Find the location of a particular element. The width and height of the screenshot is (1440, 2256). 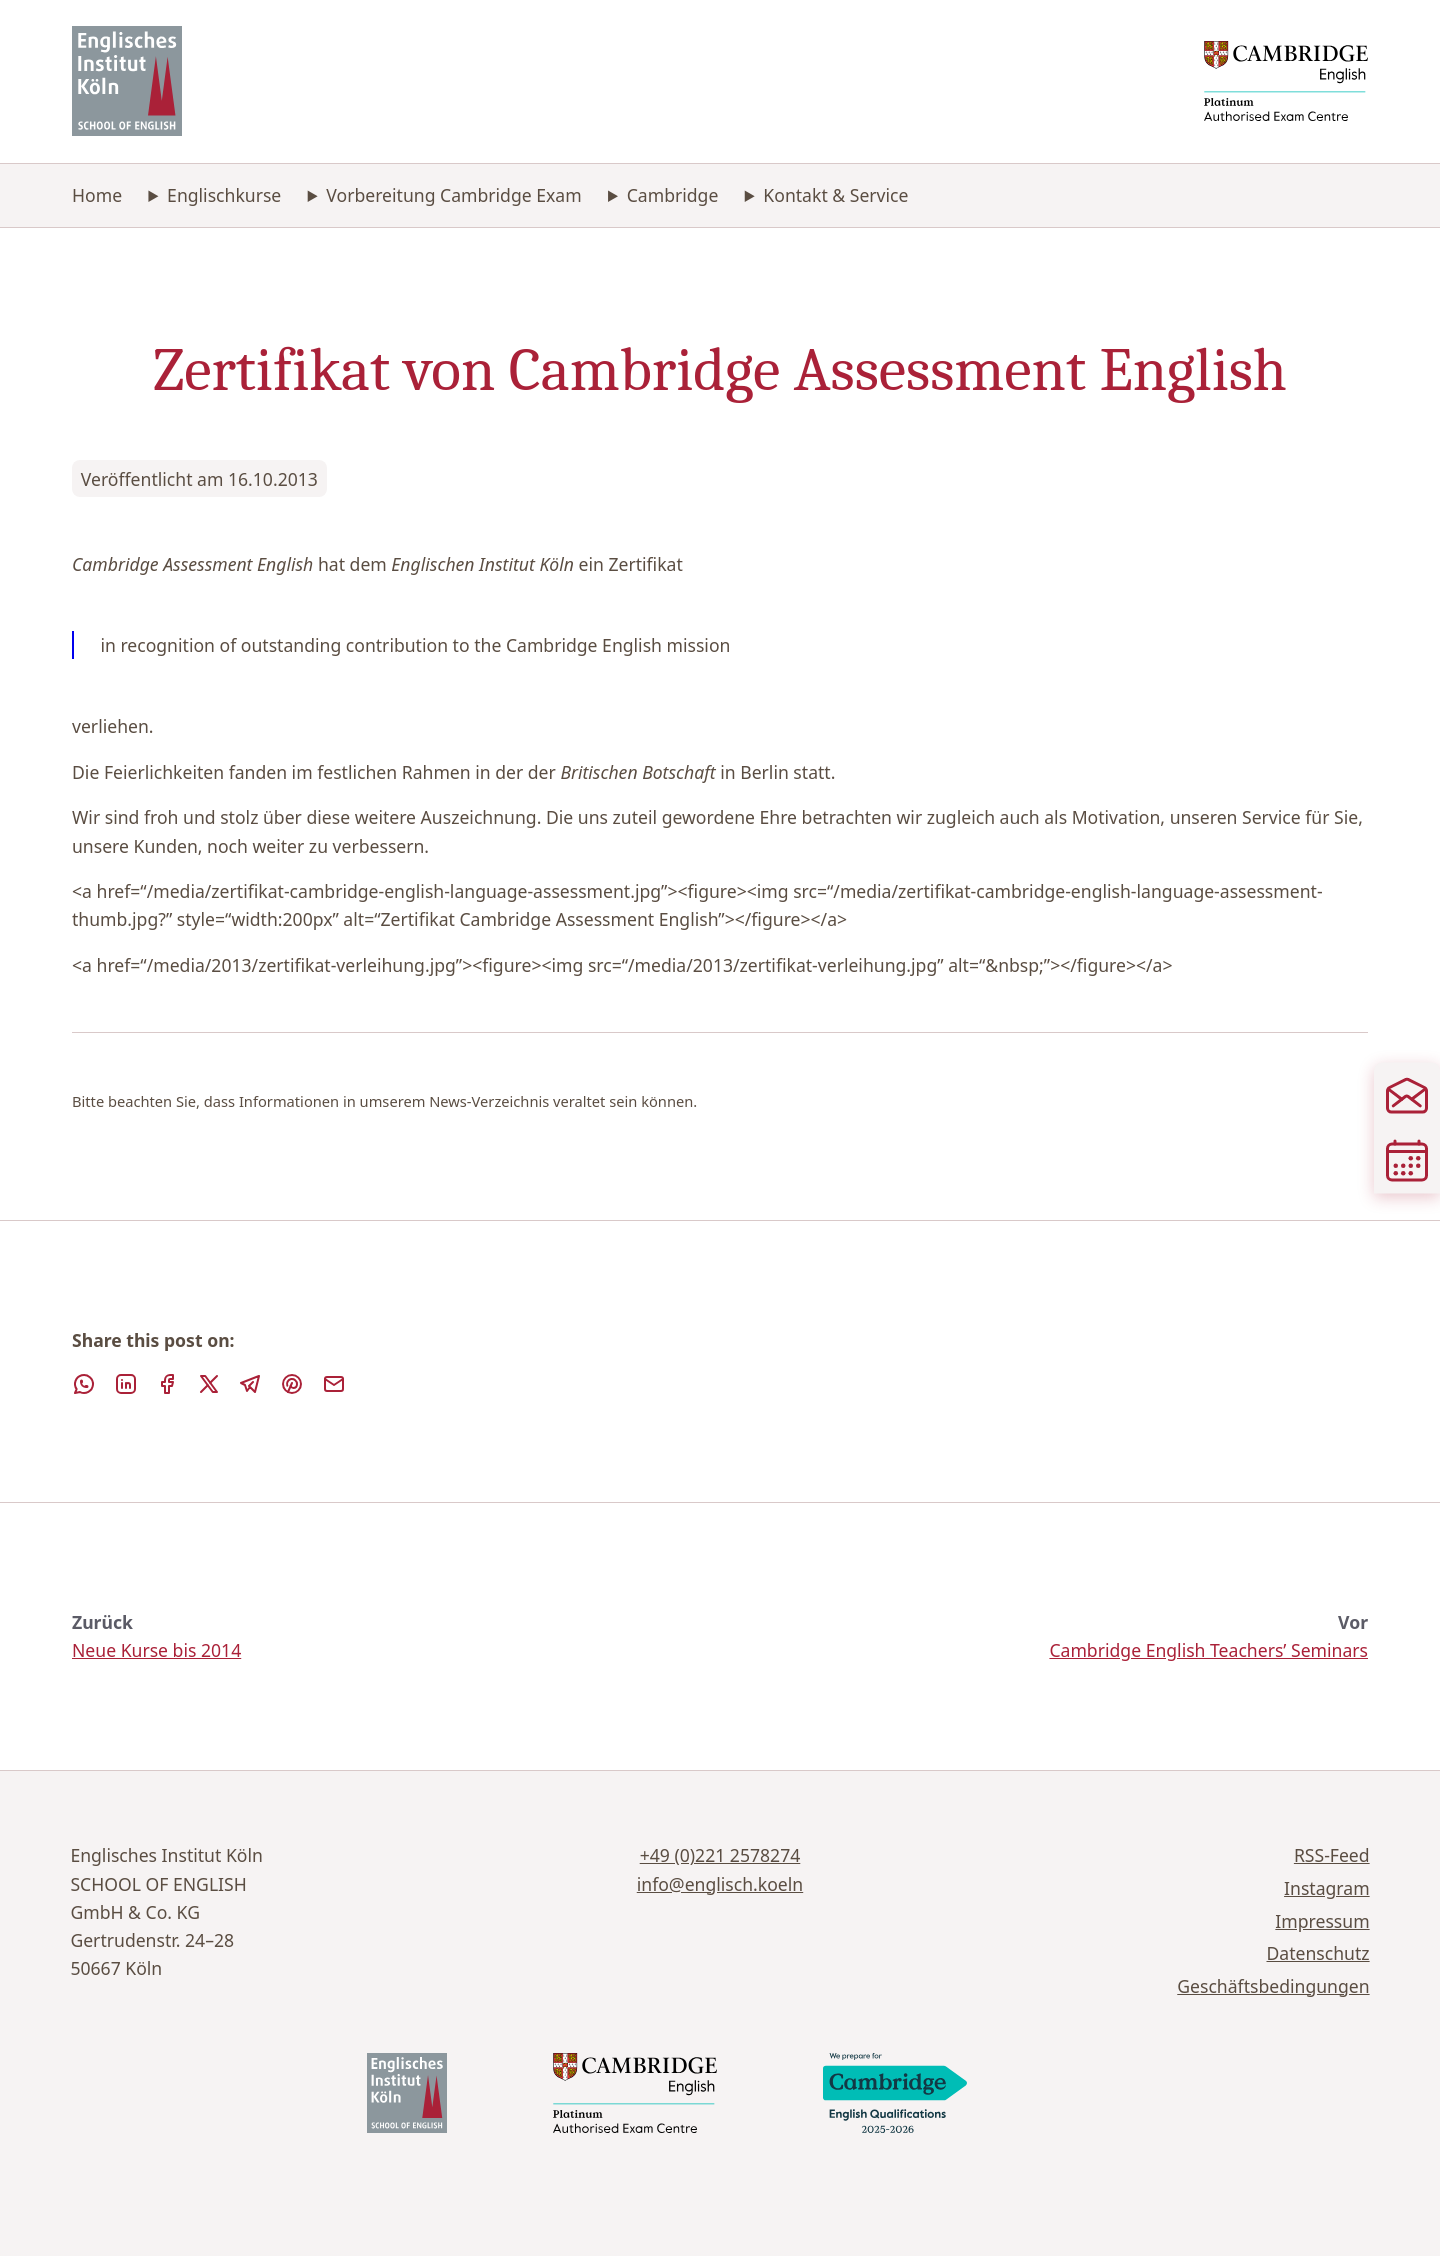

Geschäftsbedingungen is located at coordinates (1273, 1986).